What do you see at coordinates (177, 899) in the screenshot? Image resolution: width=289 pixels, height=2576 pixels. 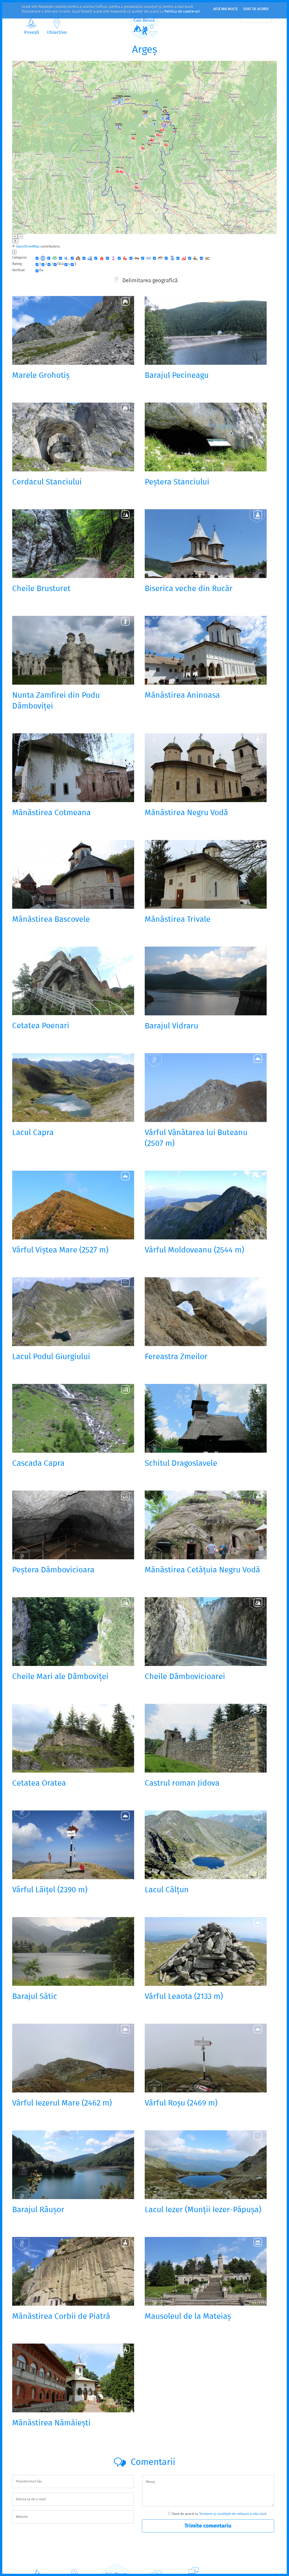 I see `Mănăstirea Trivale` at bounding box center [177, 899].